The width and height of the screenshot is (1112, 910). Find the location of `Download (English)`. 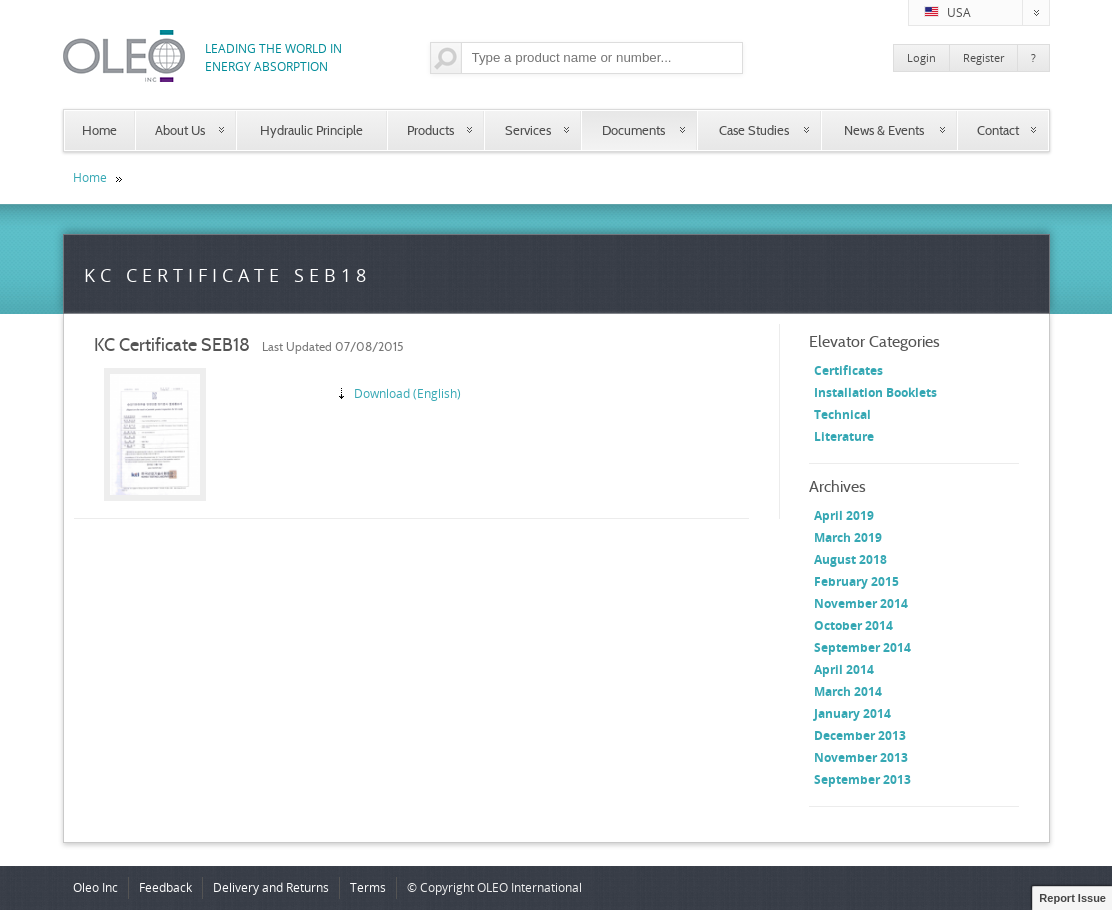

Download (English) is located at coordinates (407, 393).